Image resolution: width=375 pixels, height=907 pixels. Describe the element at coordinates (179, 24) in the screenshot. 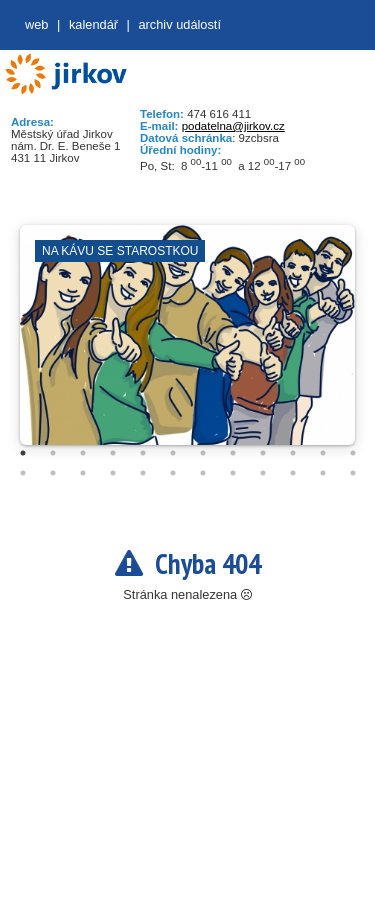

I see `Archiv událostí` at that location.